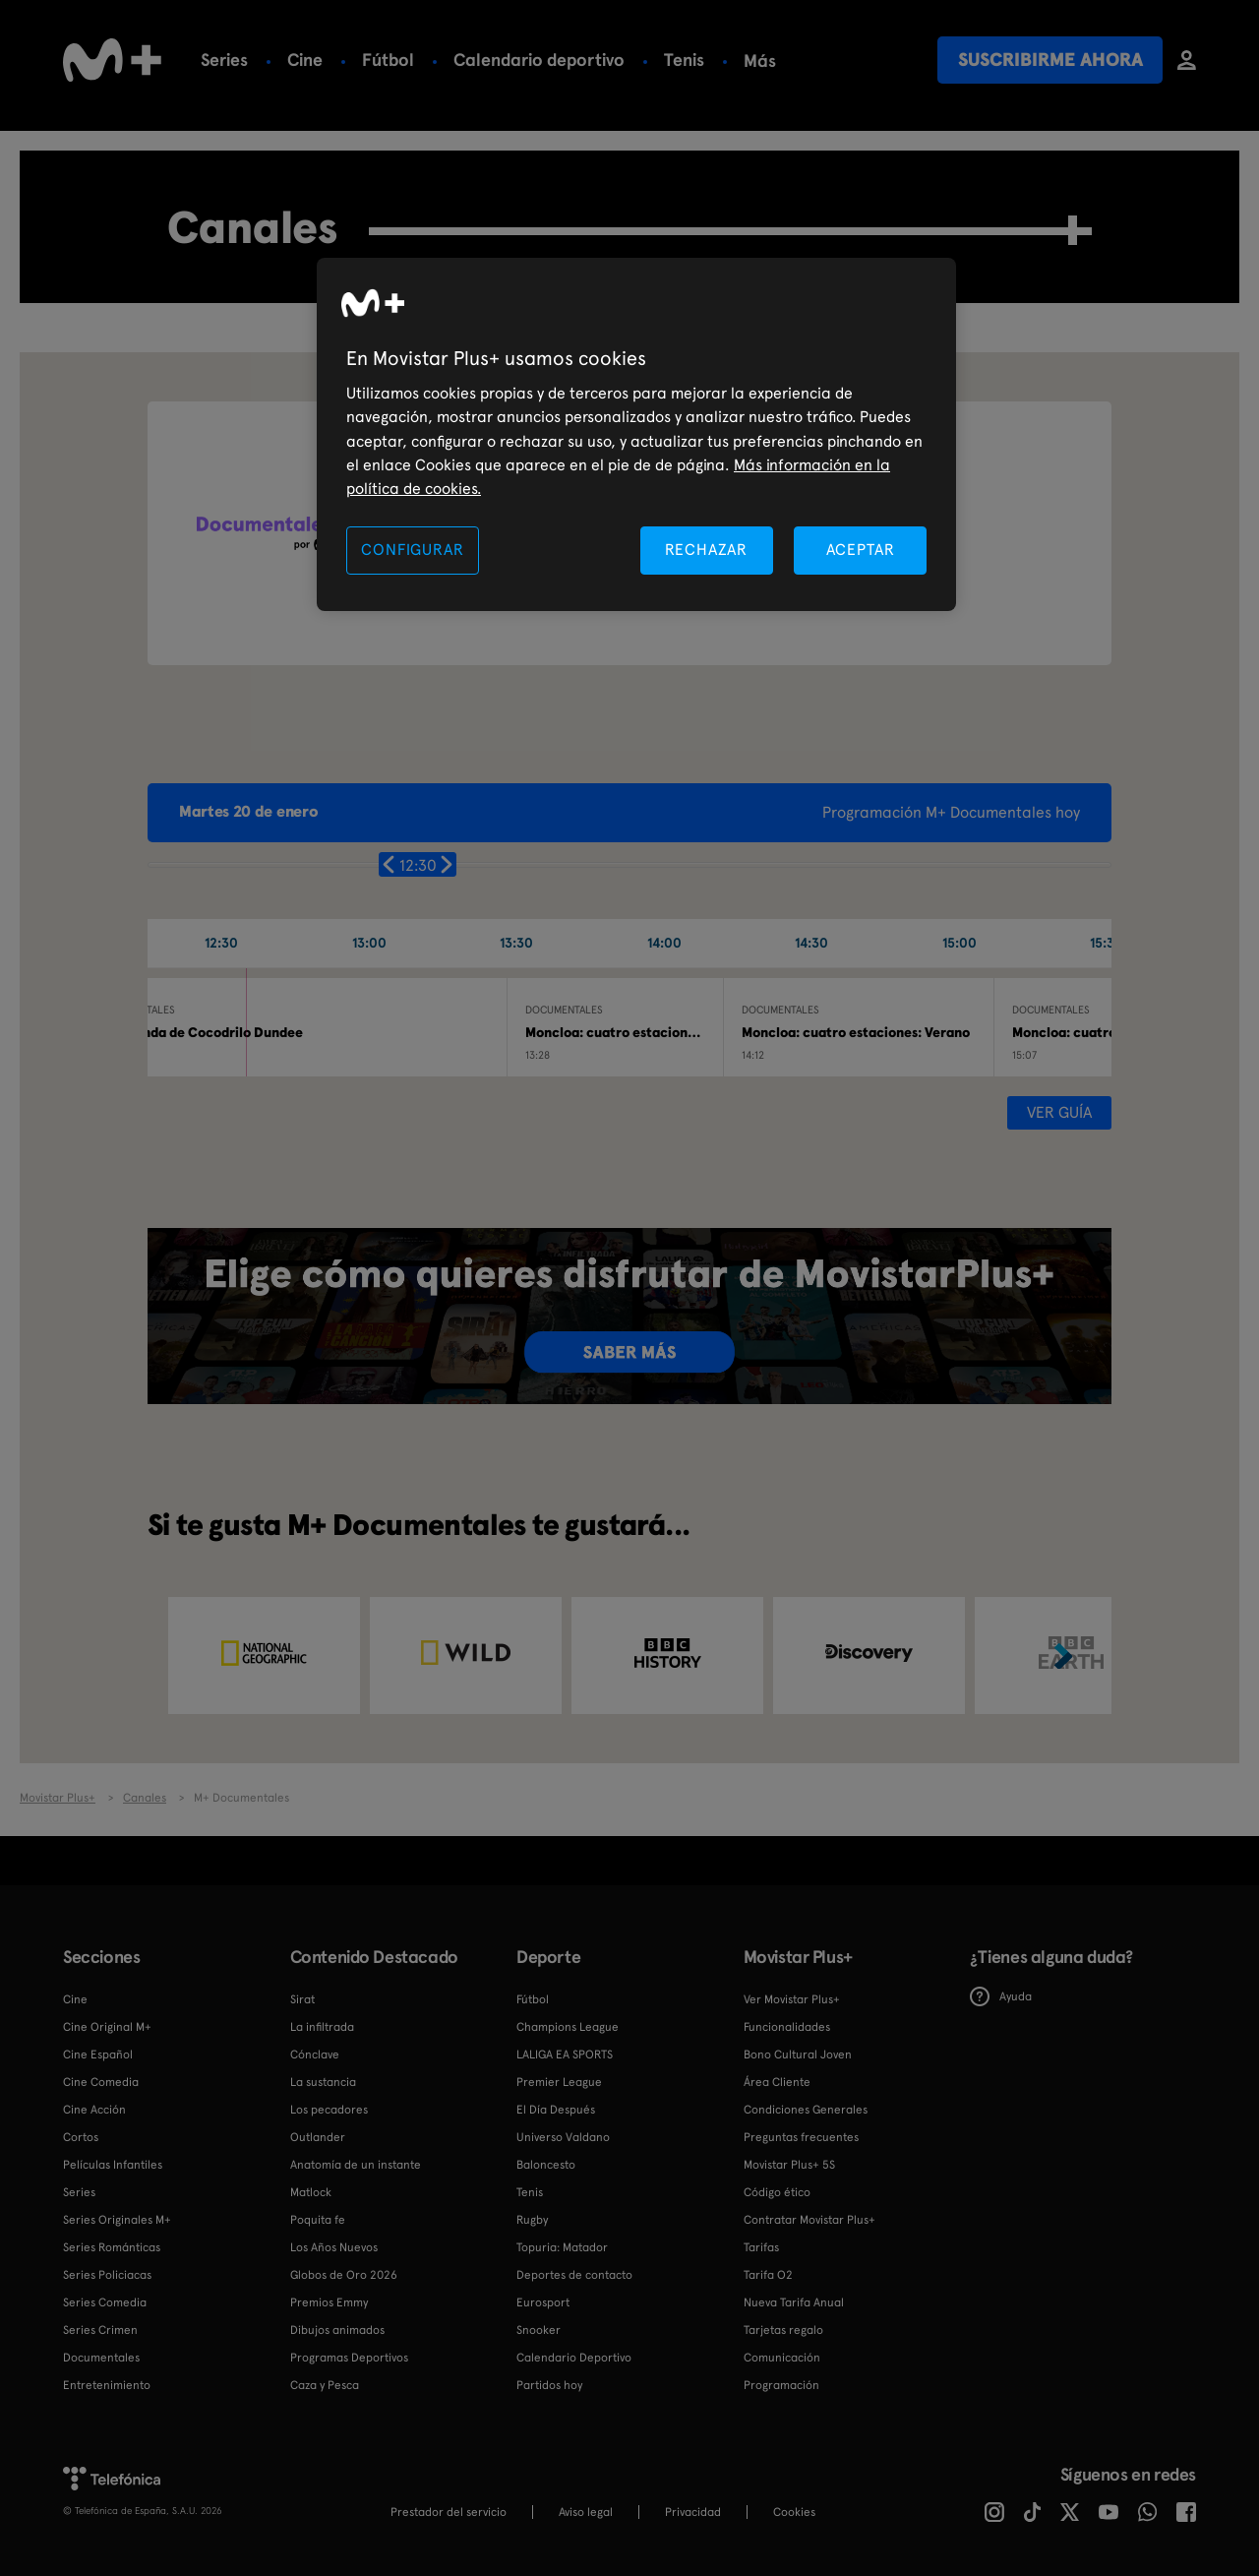  What do you see at coordinates (860, 549) in the screenshot?
I see `ACEPTAR` at bounding box center [860, 549].